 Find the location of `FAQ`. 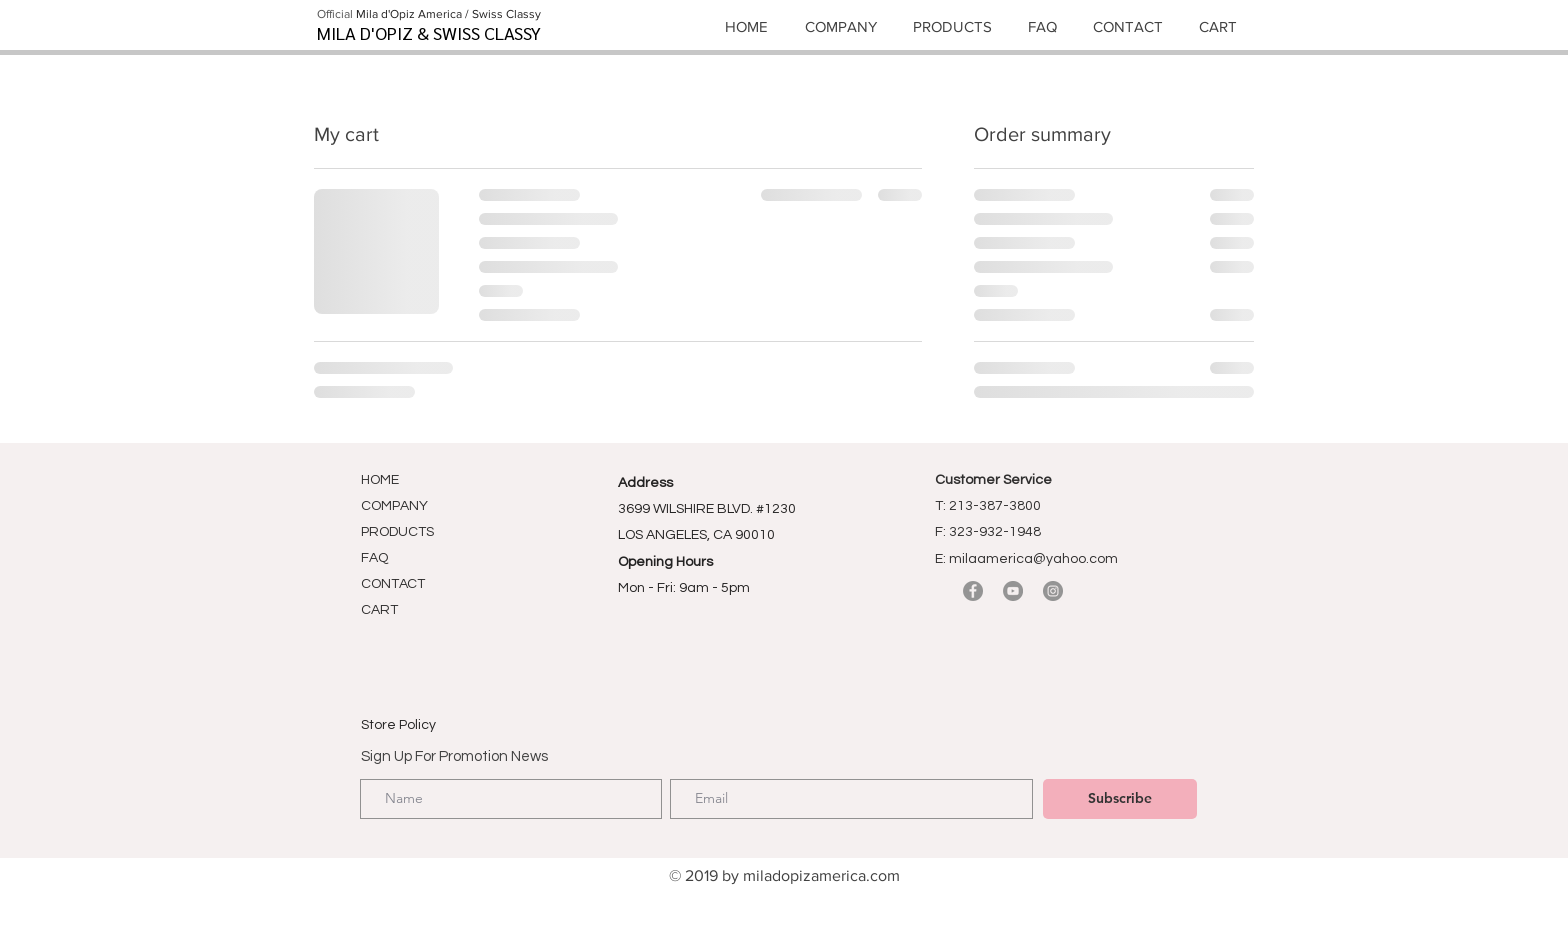

FAQ is located at coordinates (374, 558).